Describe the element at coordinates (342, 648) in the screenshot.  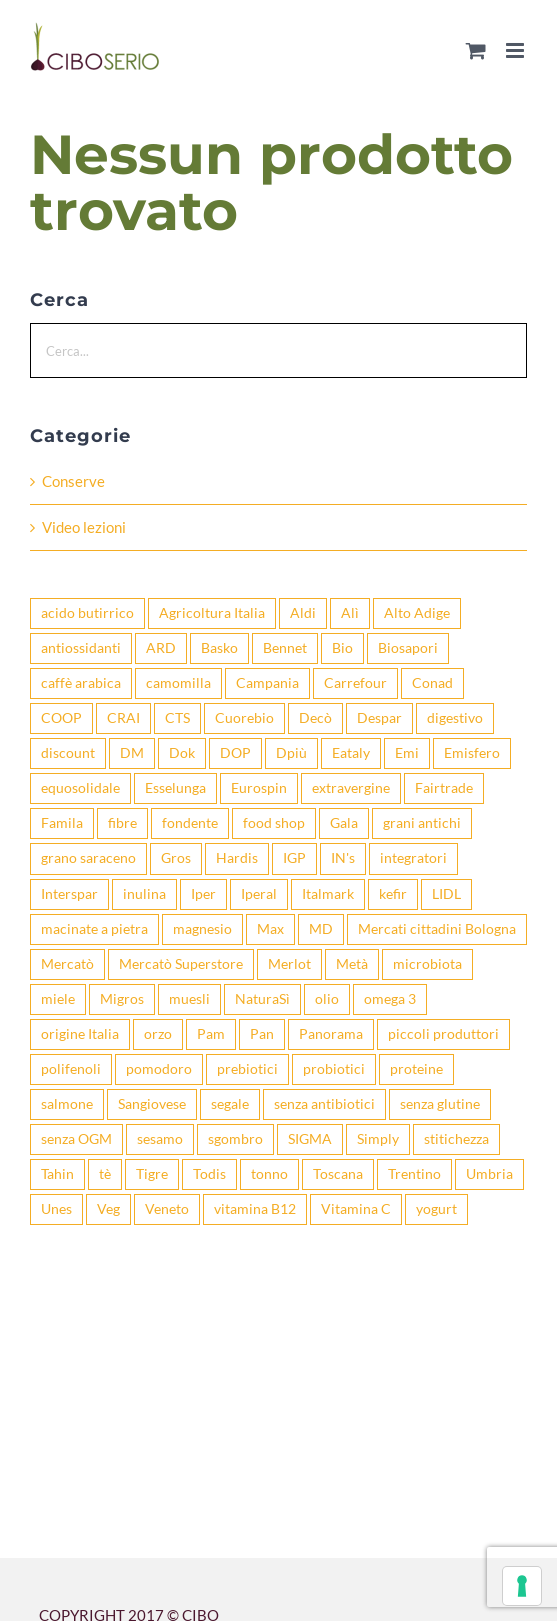
I see `Bio` at that location.